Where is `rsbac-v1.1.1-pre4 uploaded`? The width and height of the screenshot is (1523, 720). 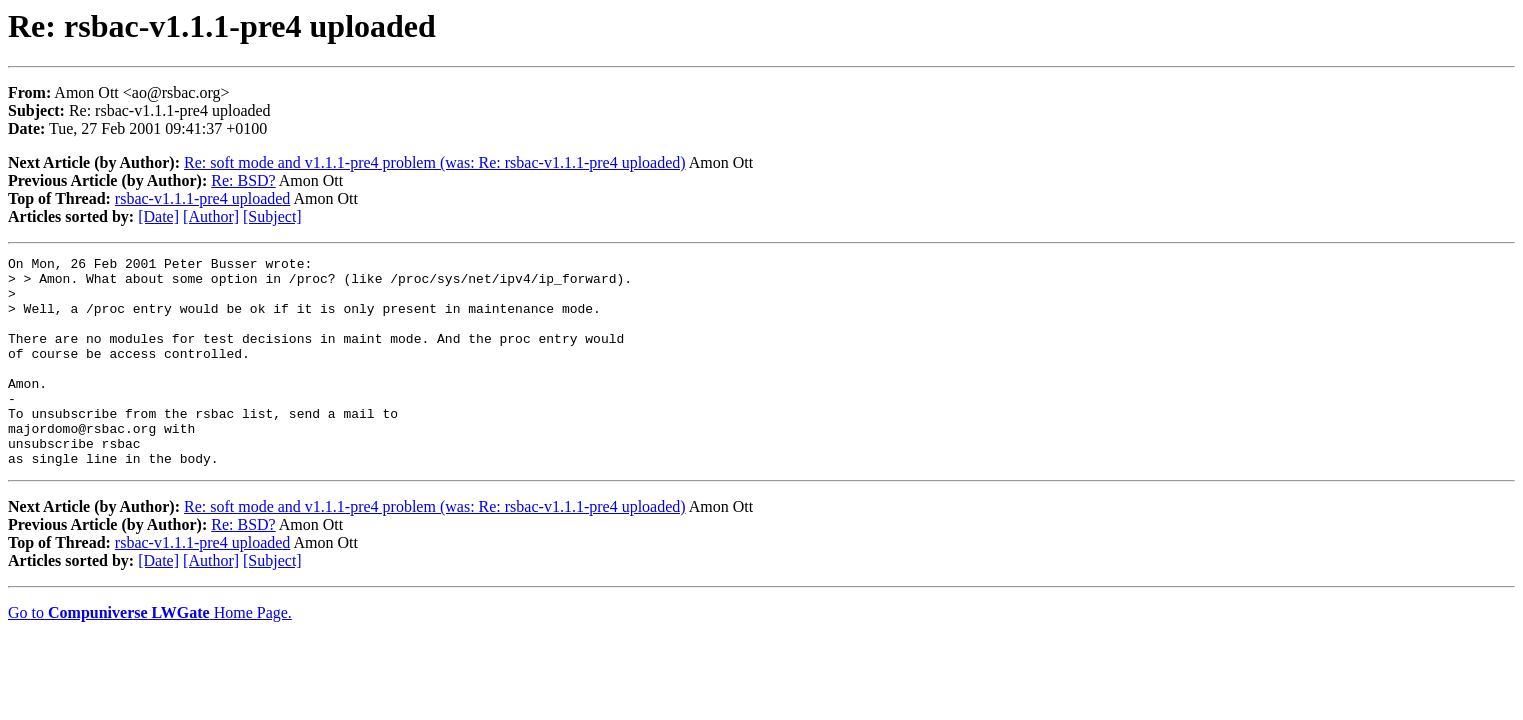
rsbac-v1.1.1-pre4 uploaded is located at coordinates (203, 198).